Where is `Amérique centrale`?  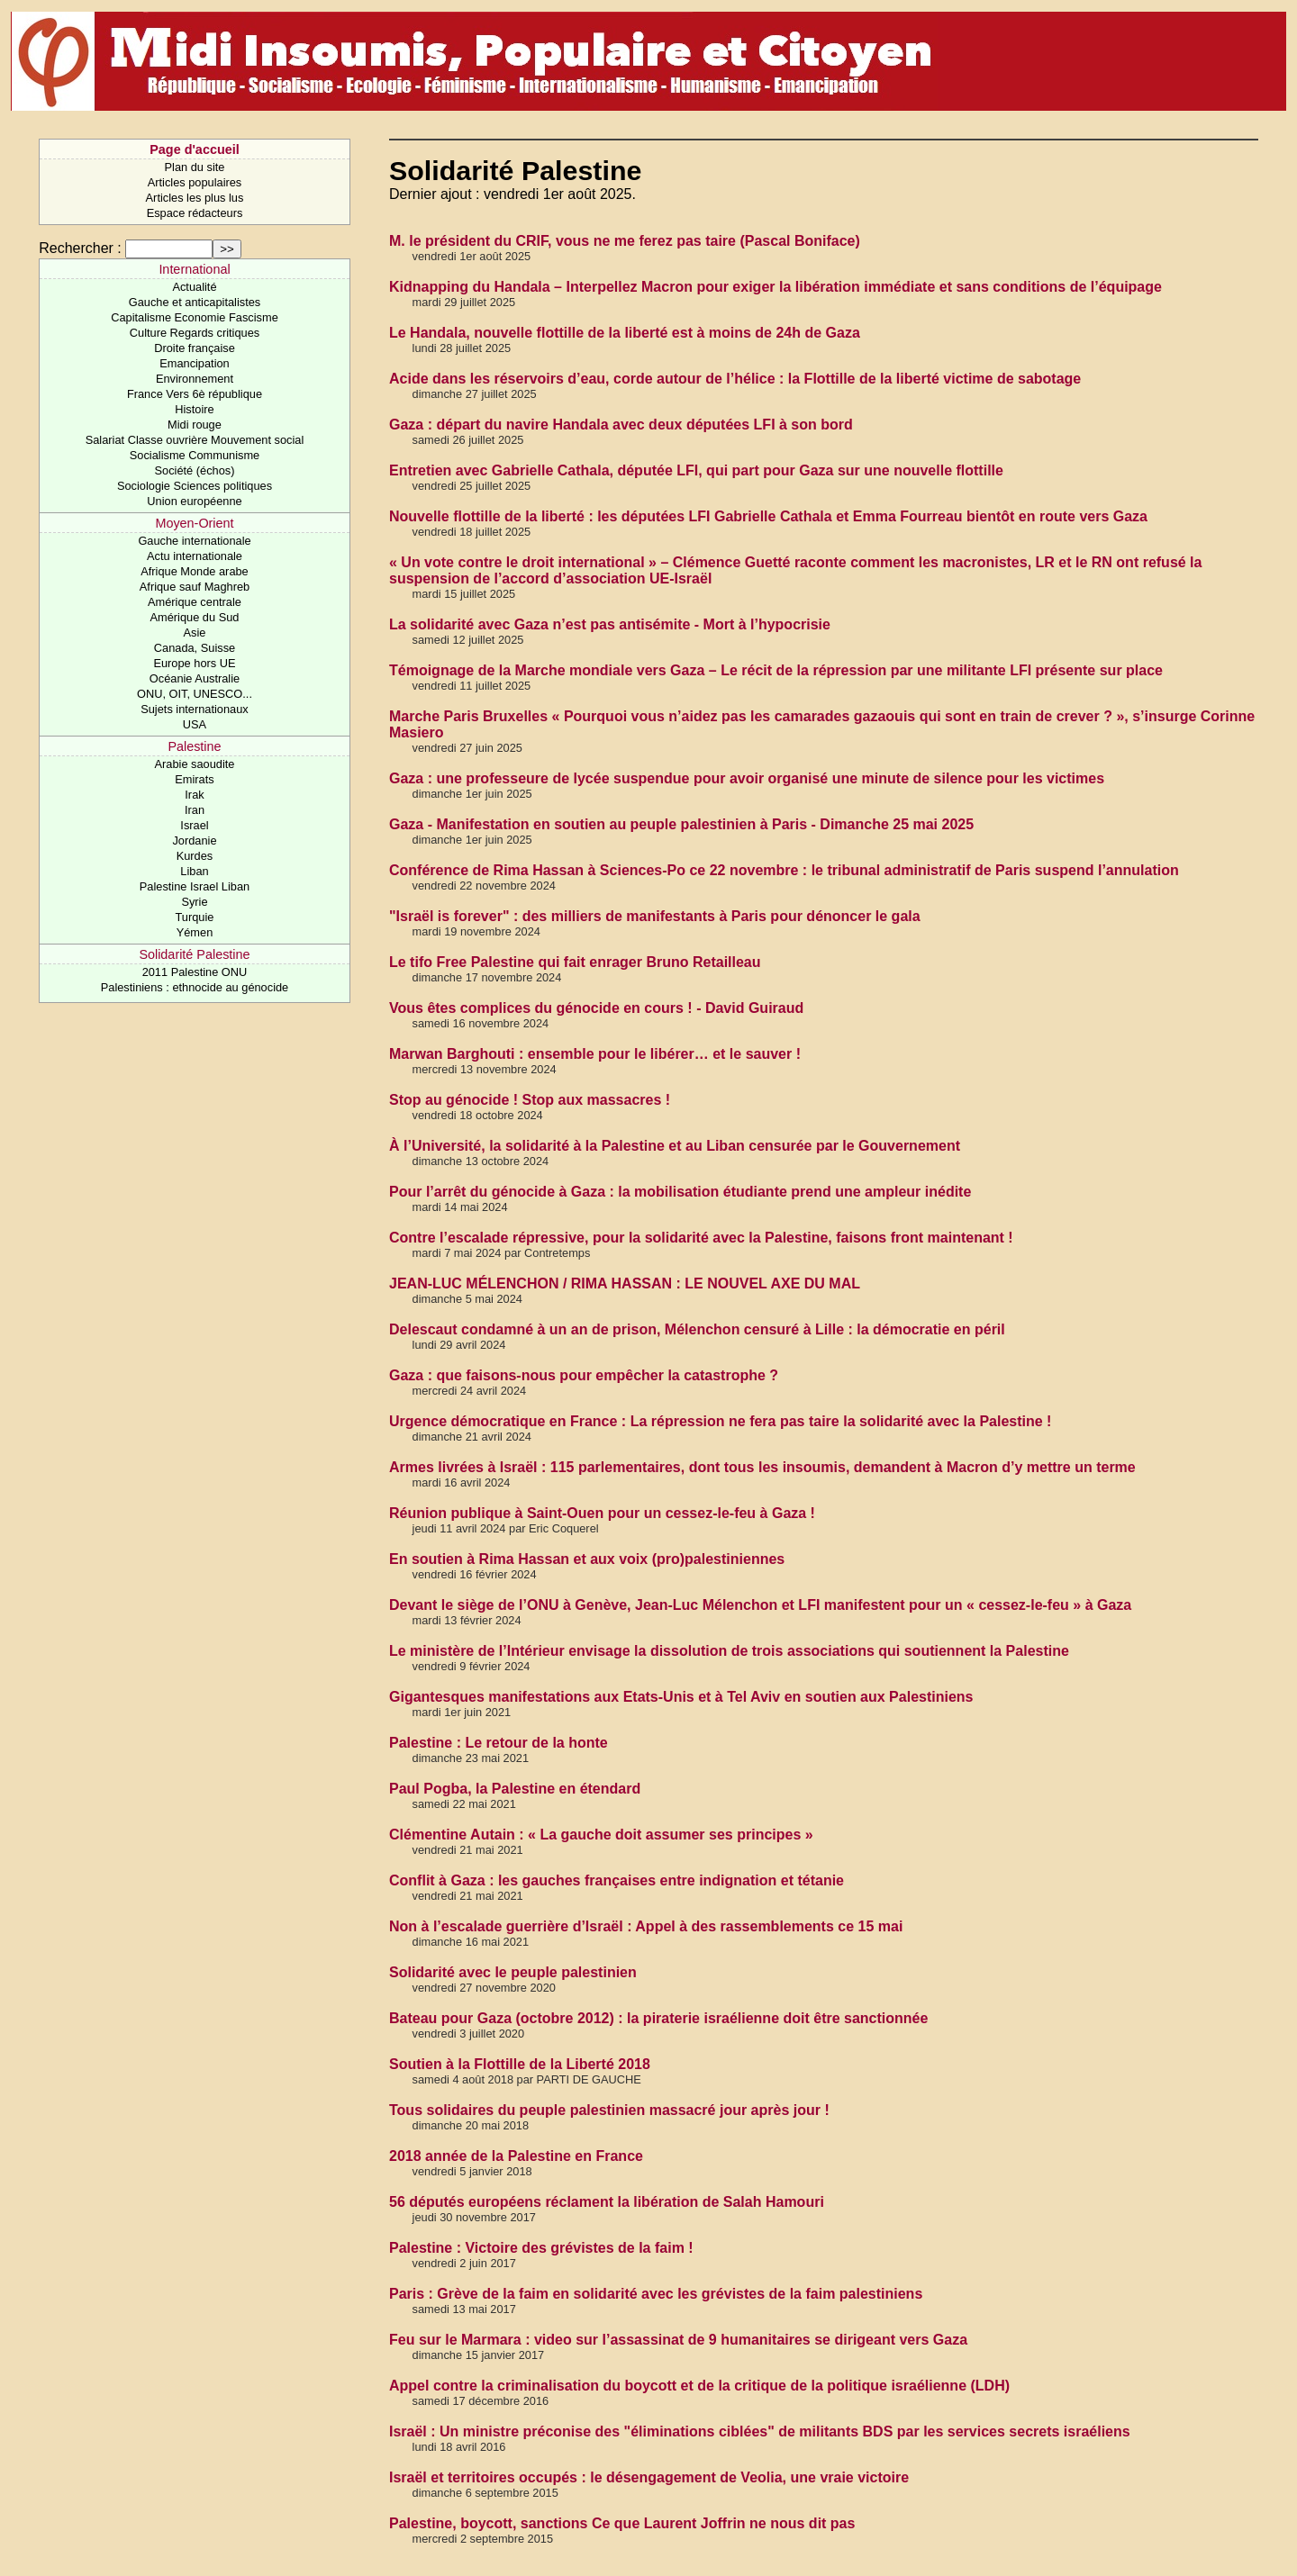
Amérique centrale is located at coordinates (194, 602).